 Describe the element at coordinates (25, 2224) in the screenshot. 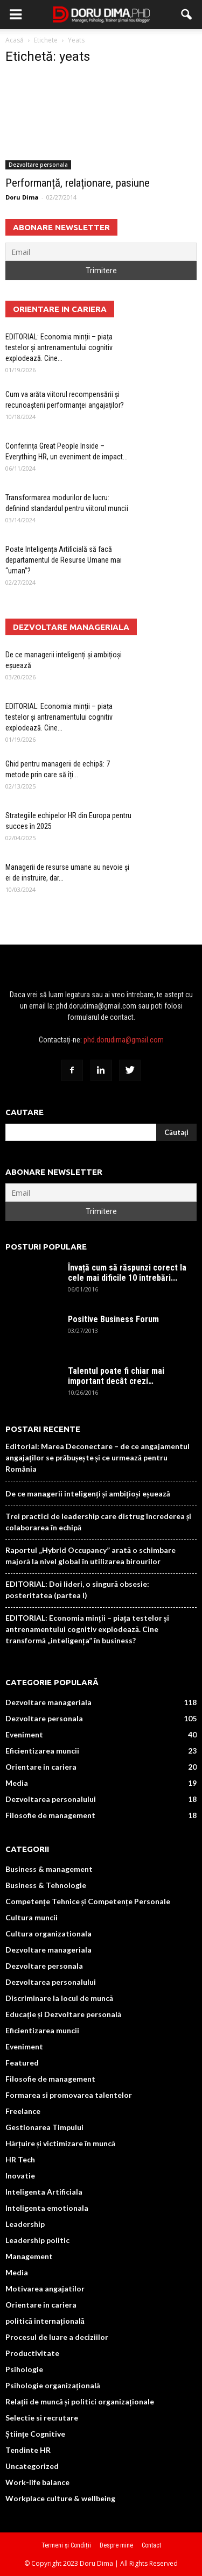

I see `Leadership` at that location.